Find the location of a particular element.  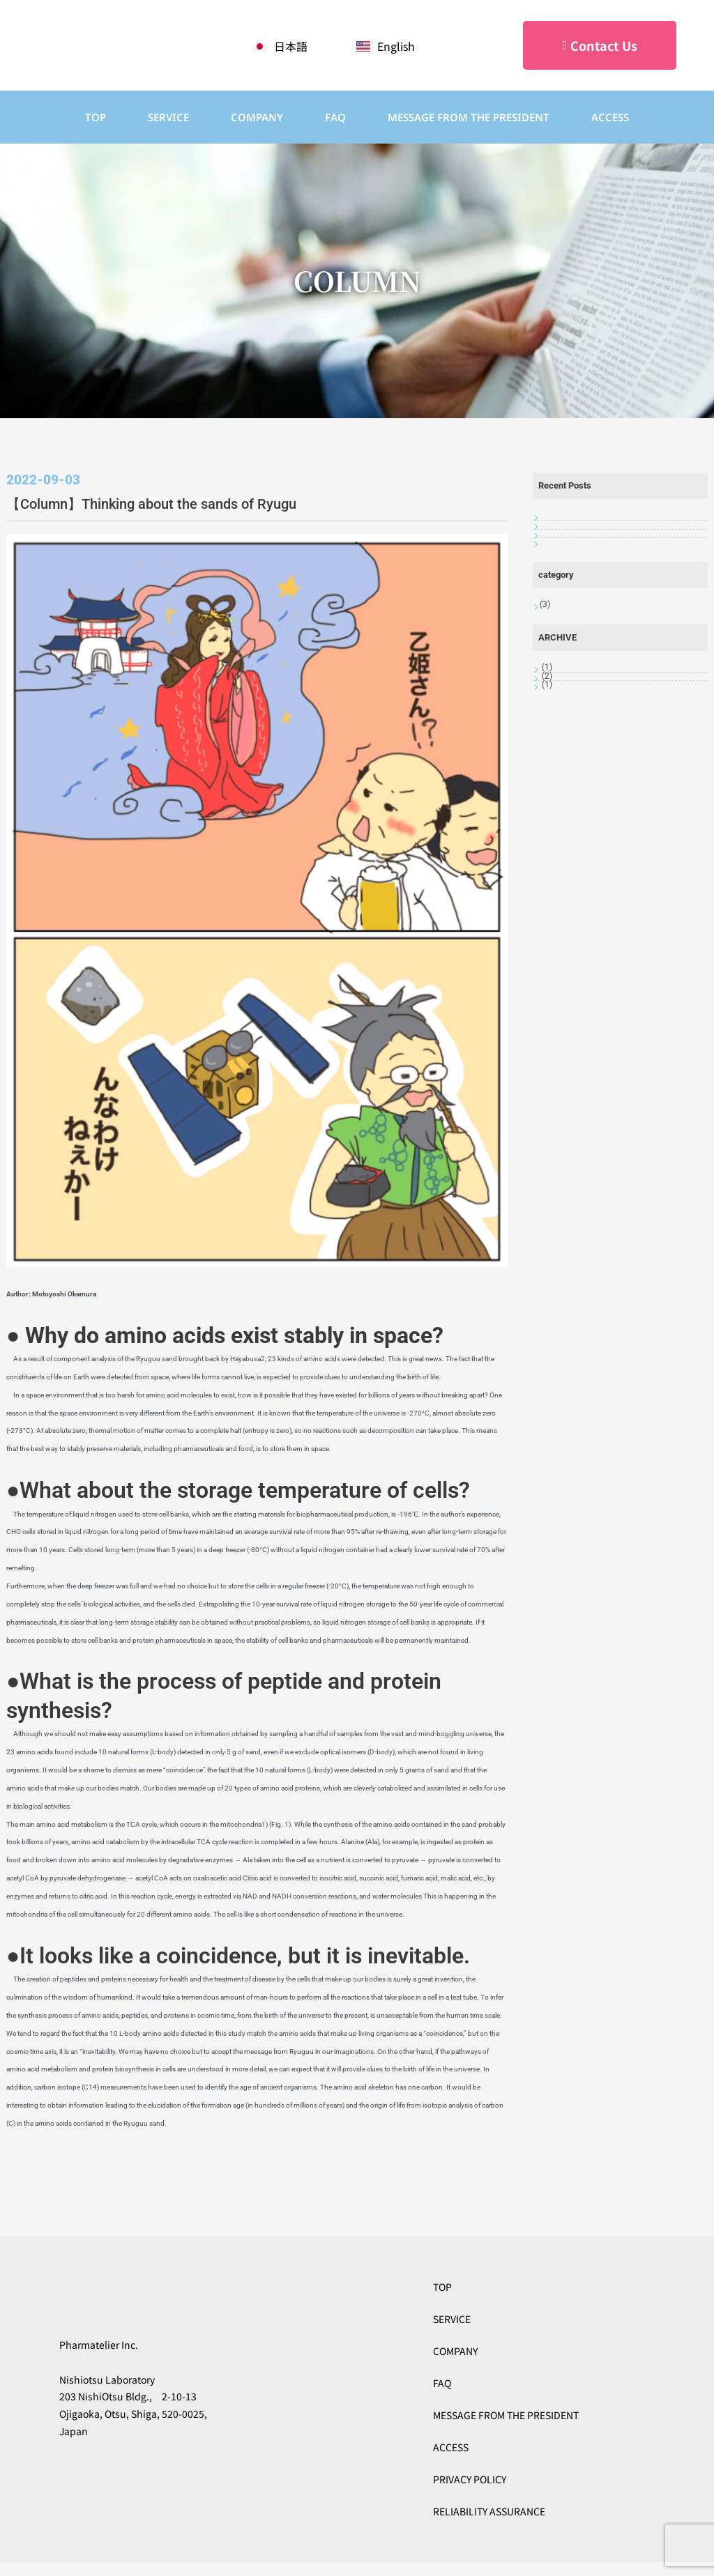

September 2022 is located at coordinates (573, 865).